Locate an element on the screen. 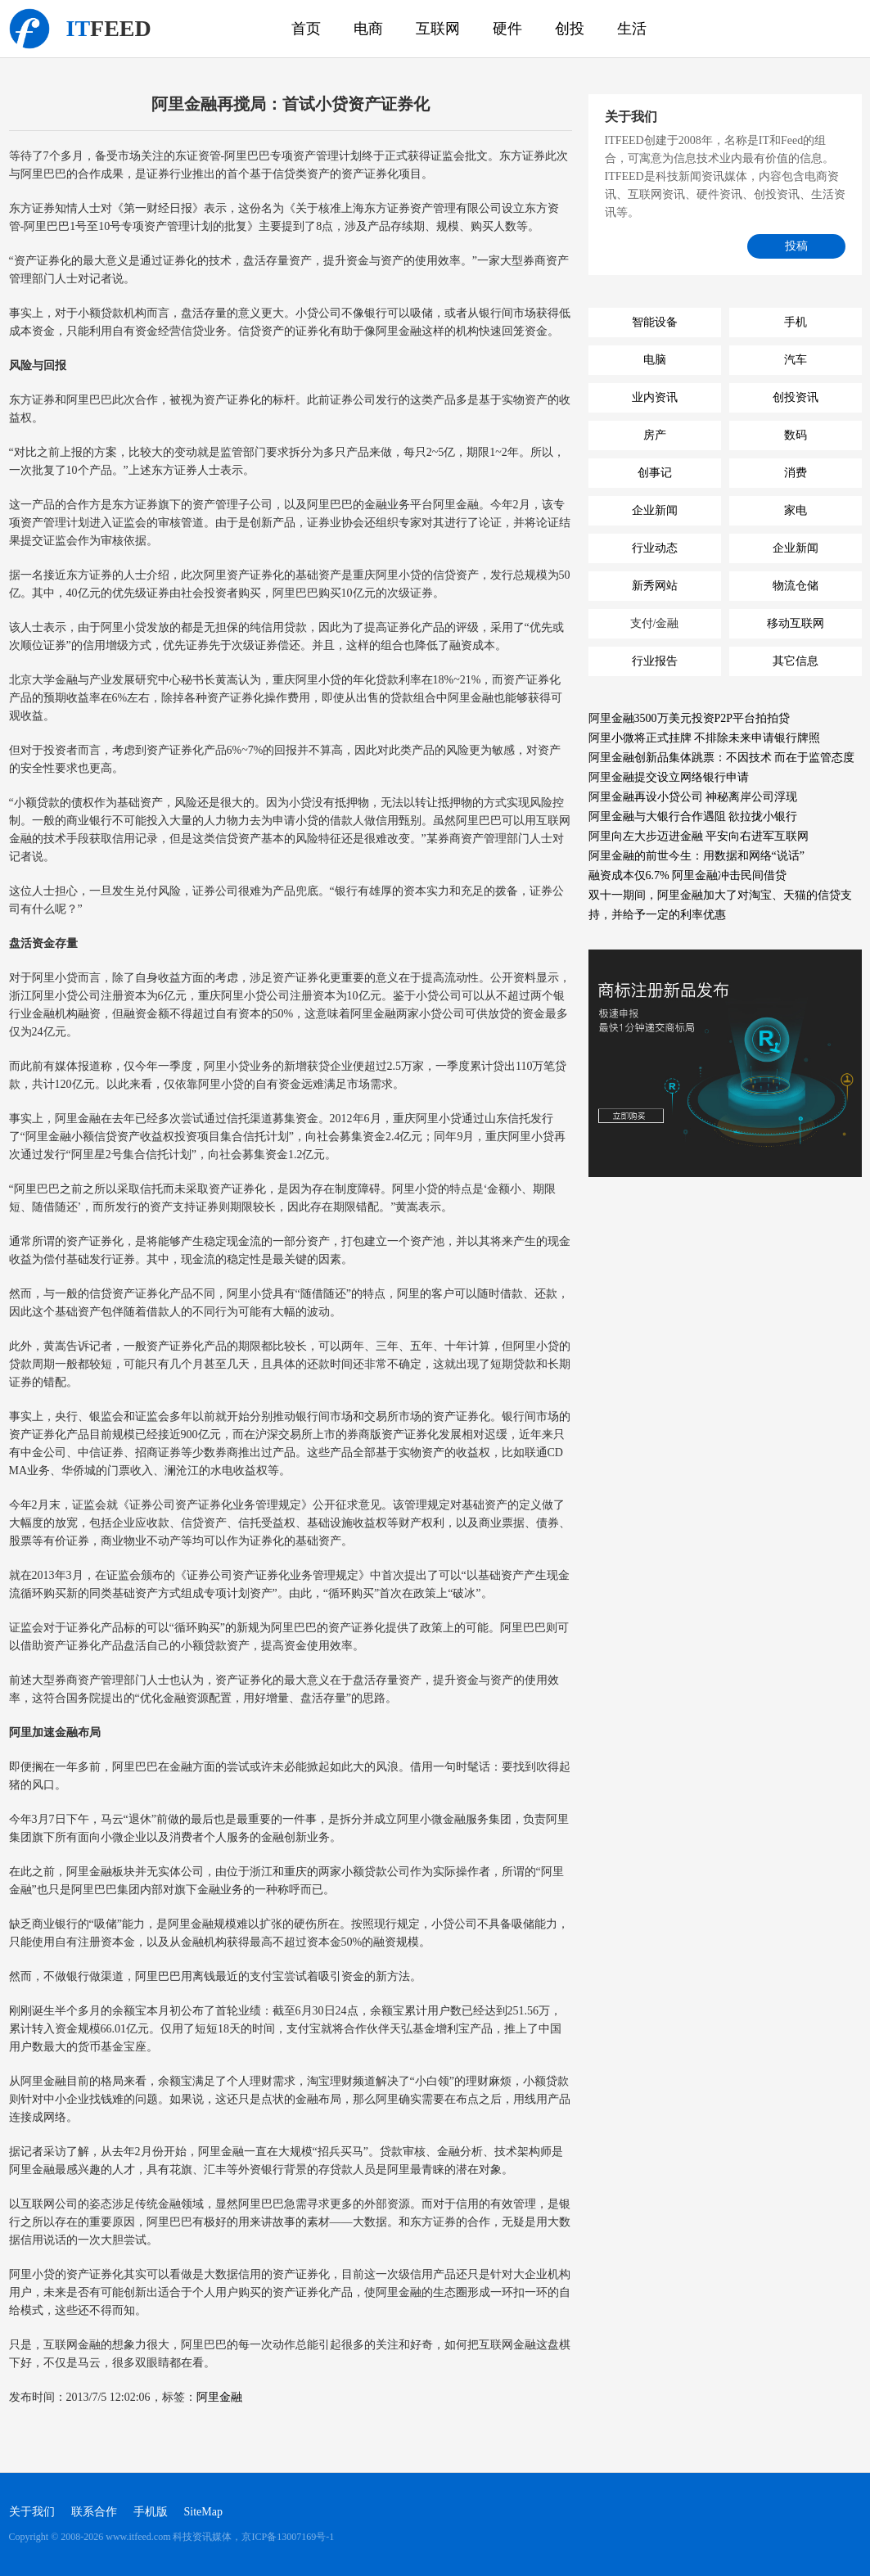 The image size is (870, 2576). 阿里金融3500万美元投资P2P平台拍拍贷 is located at coordinates (689, 718).